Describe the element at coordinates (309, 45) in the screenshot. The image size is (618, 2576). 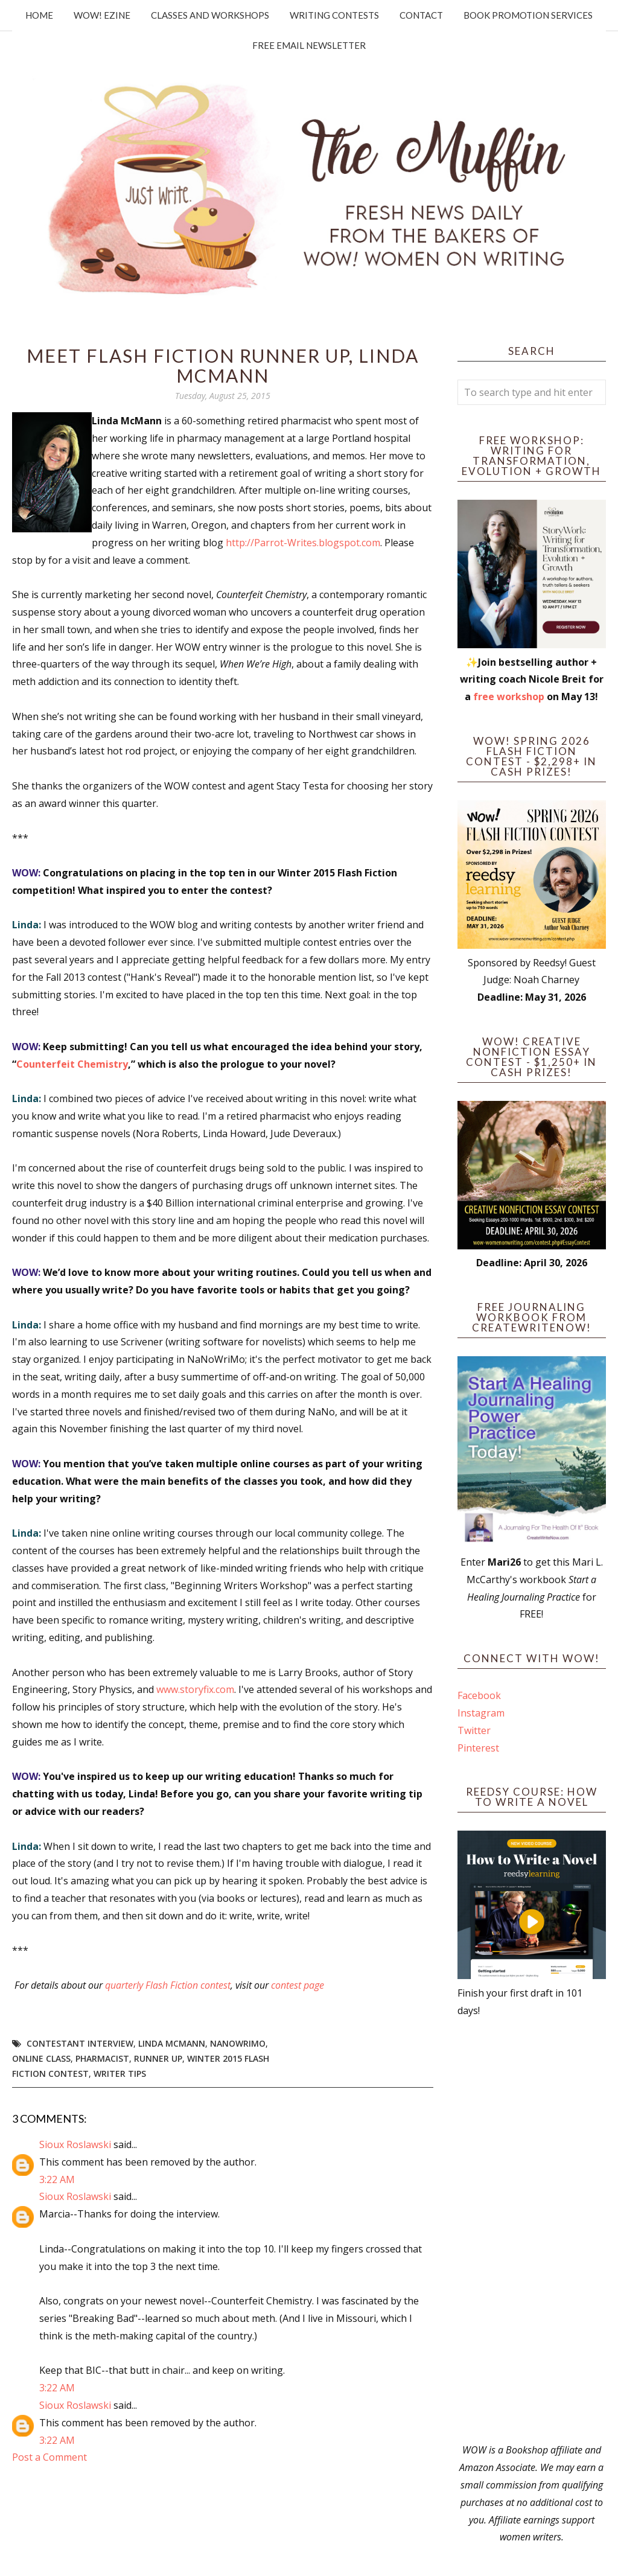
I see `Free Email Newsletter` at that location.